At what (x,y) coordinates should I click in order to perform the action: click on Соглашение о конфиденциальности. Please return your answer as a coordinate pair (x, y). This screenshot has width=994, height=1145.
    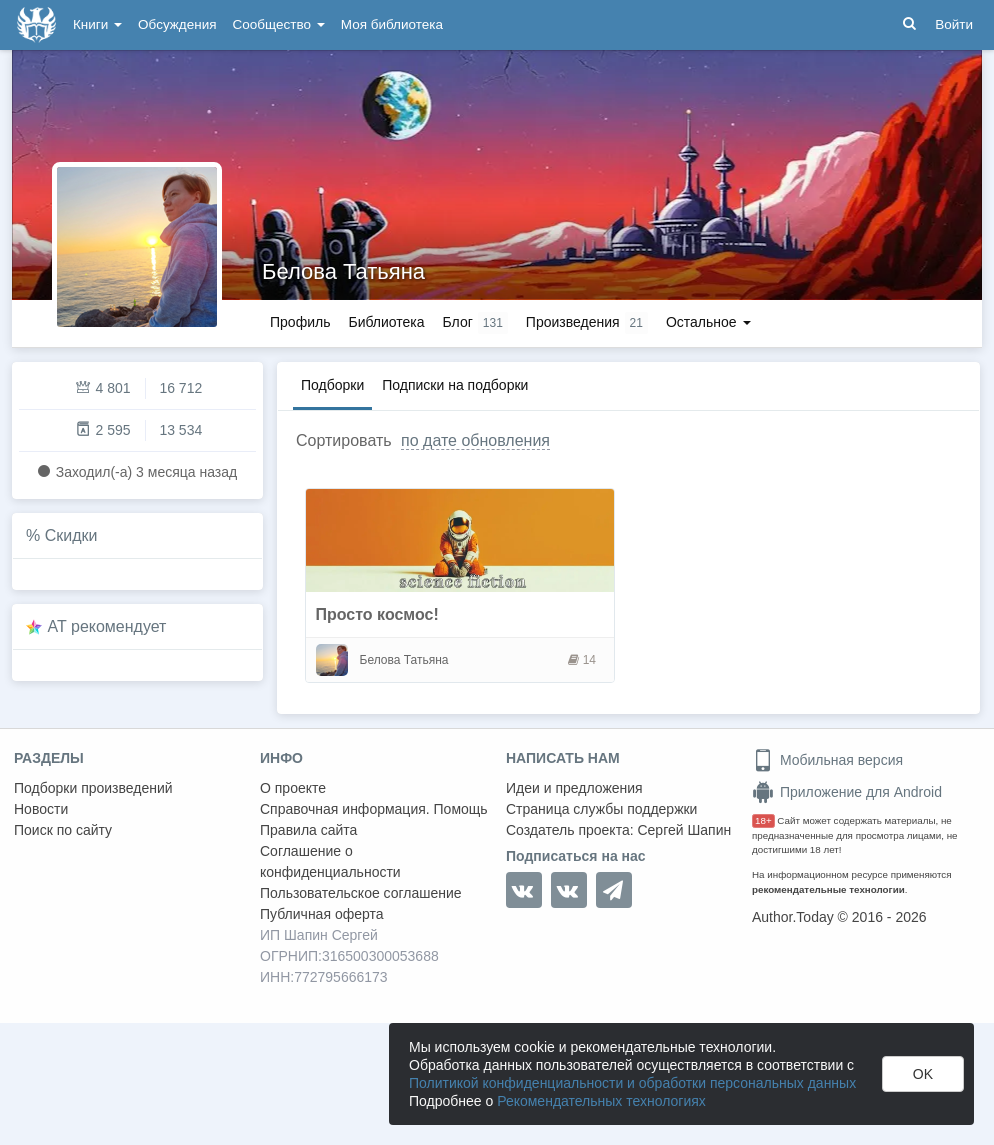
    Looking at the image, I should click on (330, 861).